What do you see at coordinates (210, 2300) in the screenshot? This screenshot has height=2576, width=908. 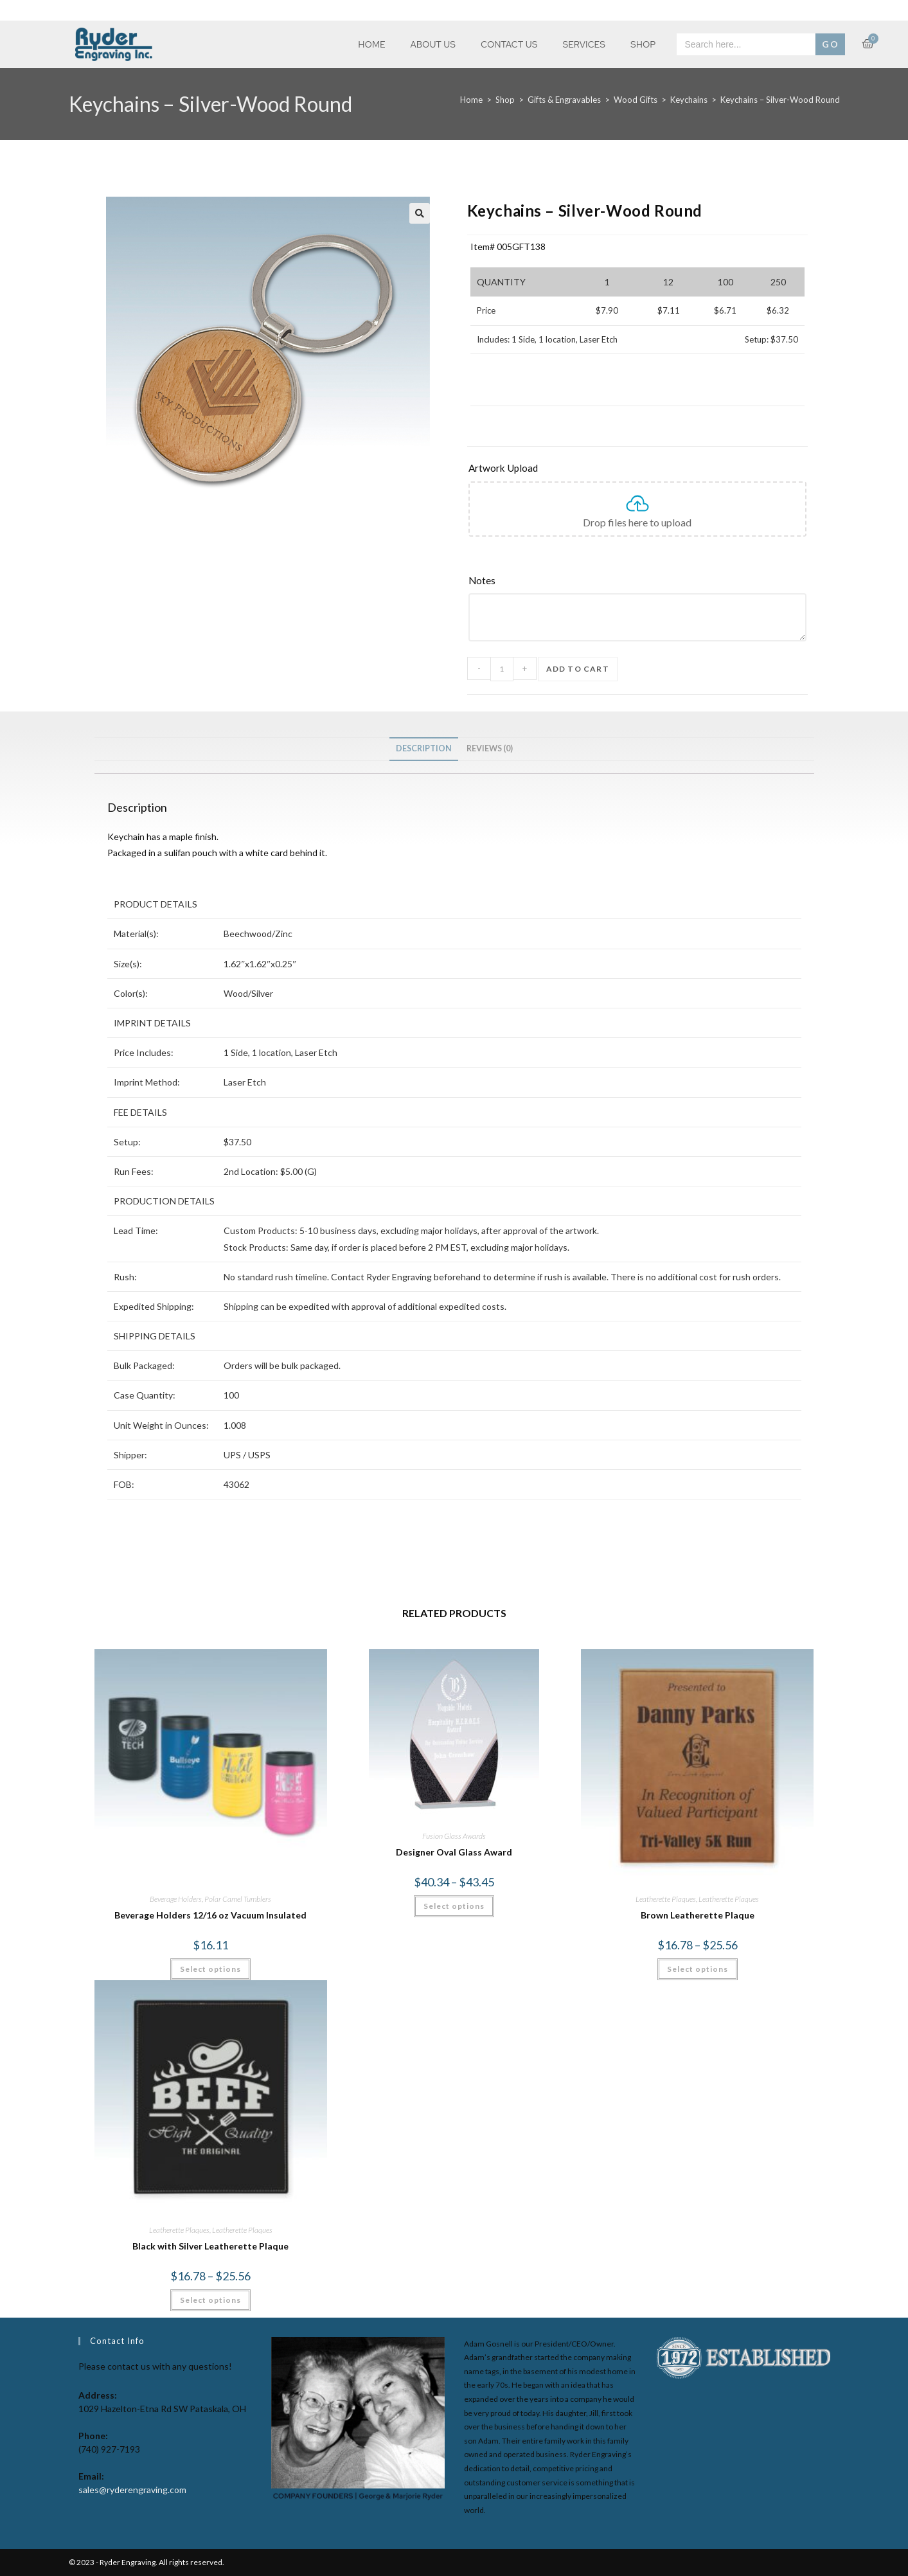 I see `Select options [Select options for “Black with Silver Leatherette Plaque”]` at bounding box center [210, 2300].